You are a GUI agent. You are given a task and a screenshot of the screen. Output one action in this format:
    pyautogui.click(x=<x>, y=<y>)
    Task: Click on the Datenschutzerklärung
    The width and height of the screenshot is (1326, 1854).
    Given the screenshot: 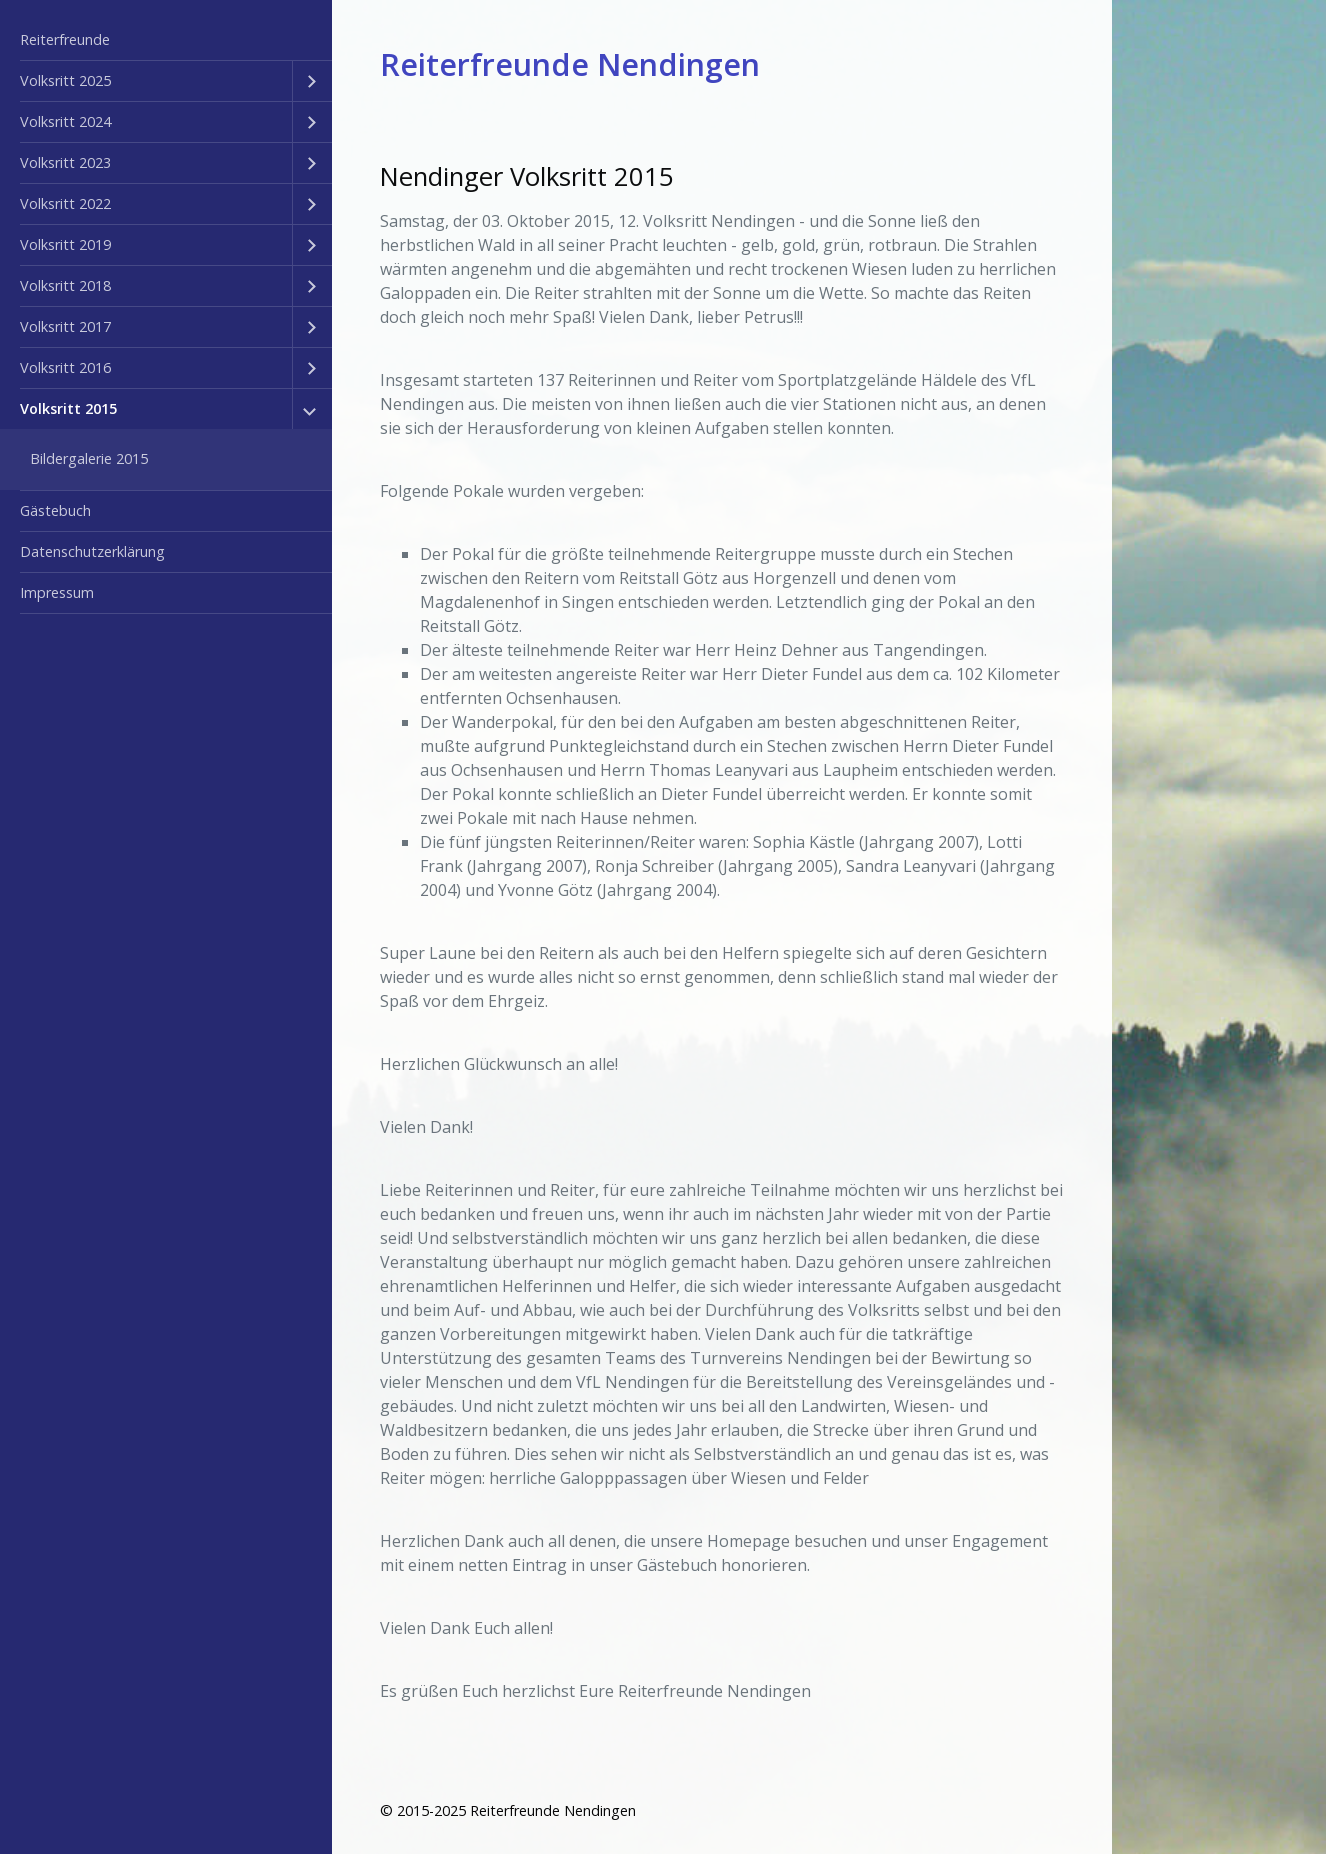 What is the action you would take?
    pyautogui.click(x=92, y=551)
    